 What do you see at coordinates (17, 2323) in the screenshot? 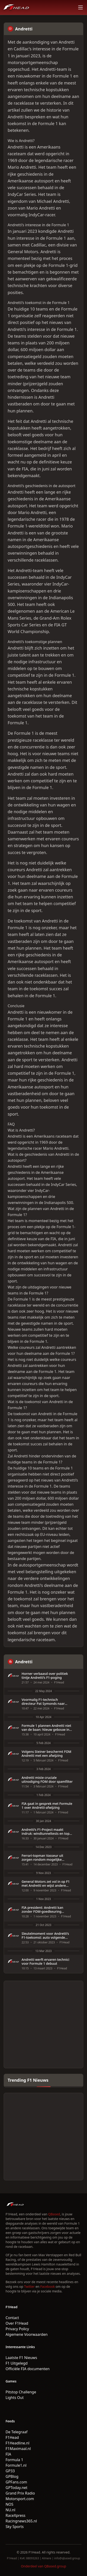
I see `Over F1Head` at bounding box center [17, 2323].